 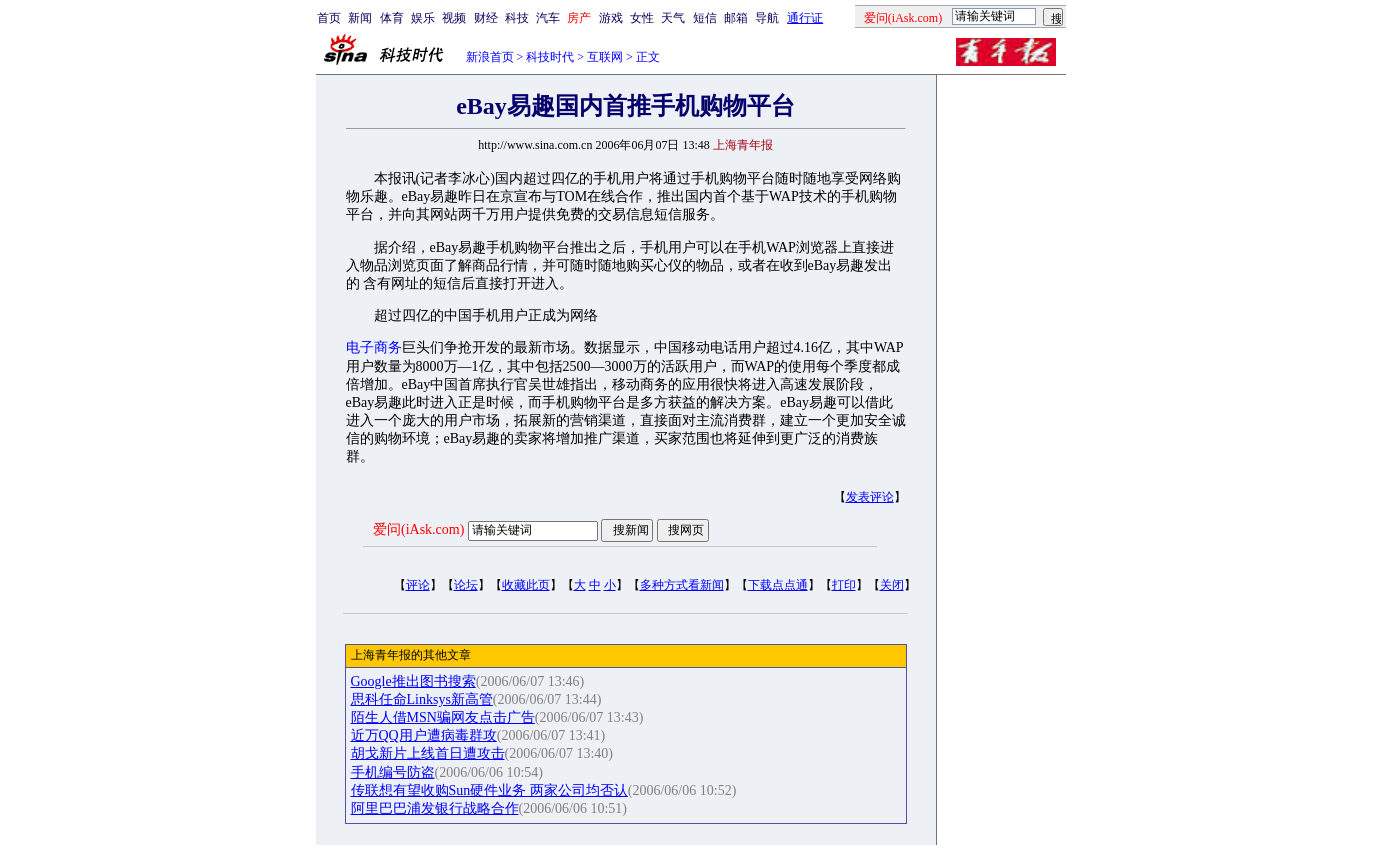 What do you see at coordinates (360, 18) in the screenshot?
I see `新闻` at bounding box center [360, 18].